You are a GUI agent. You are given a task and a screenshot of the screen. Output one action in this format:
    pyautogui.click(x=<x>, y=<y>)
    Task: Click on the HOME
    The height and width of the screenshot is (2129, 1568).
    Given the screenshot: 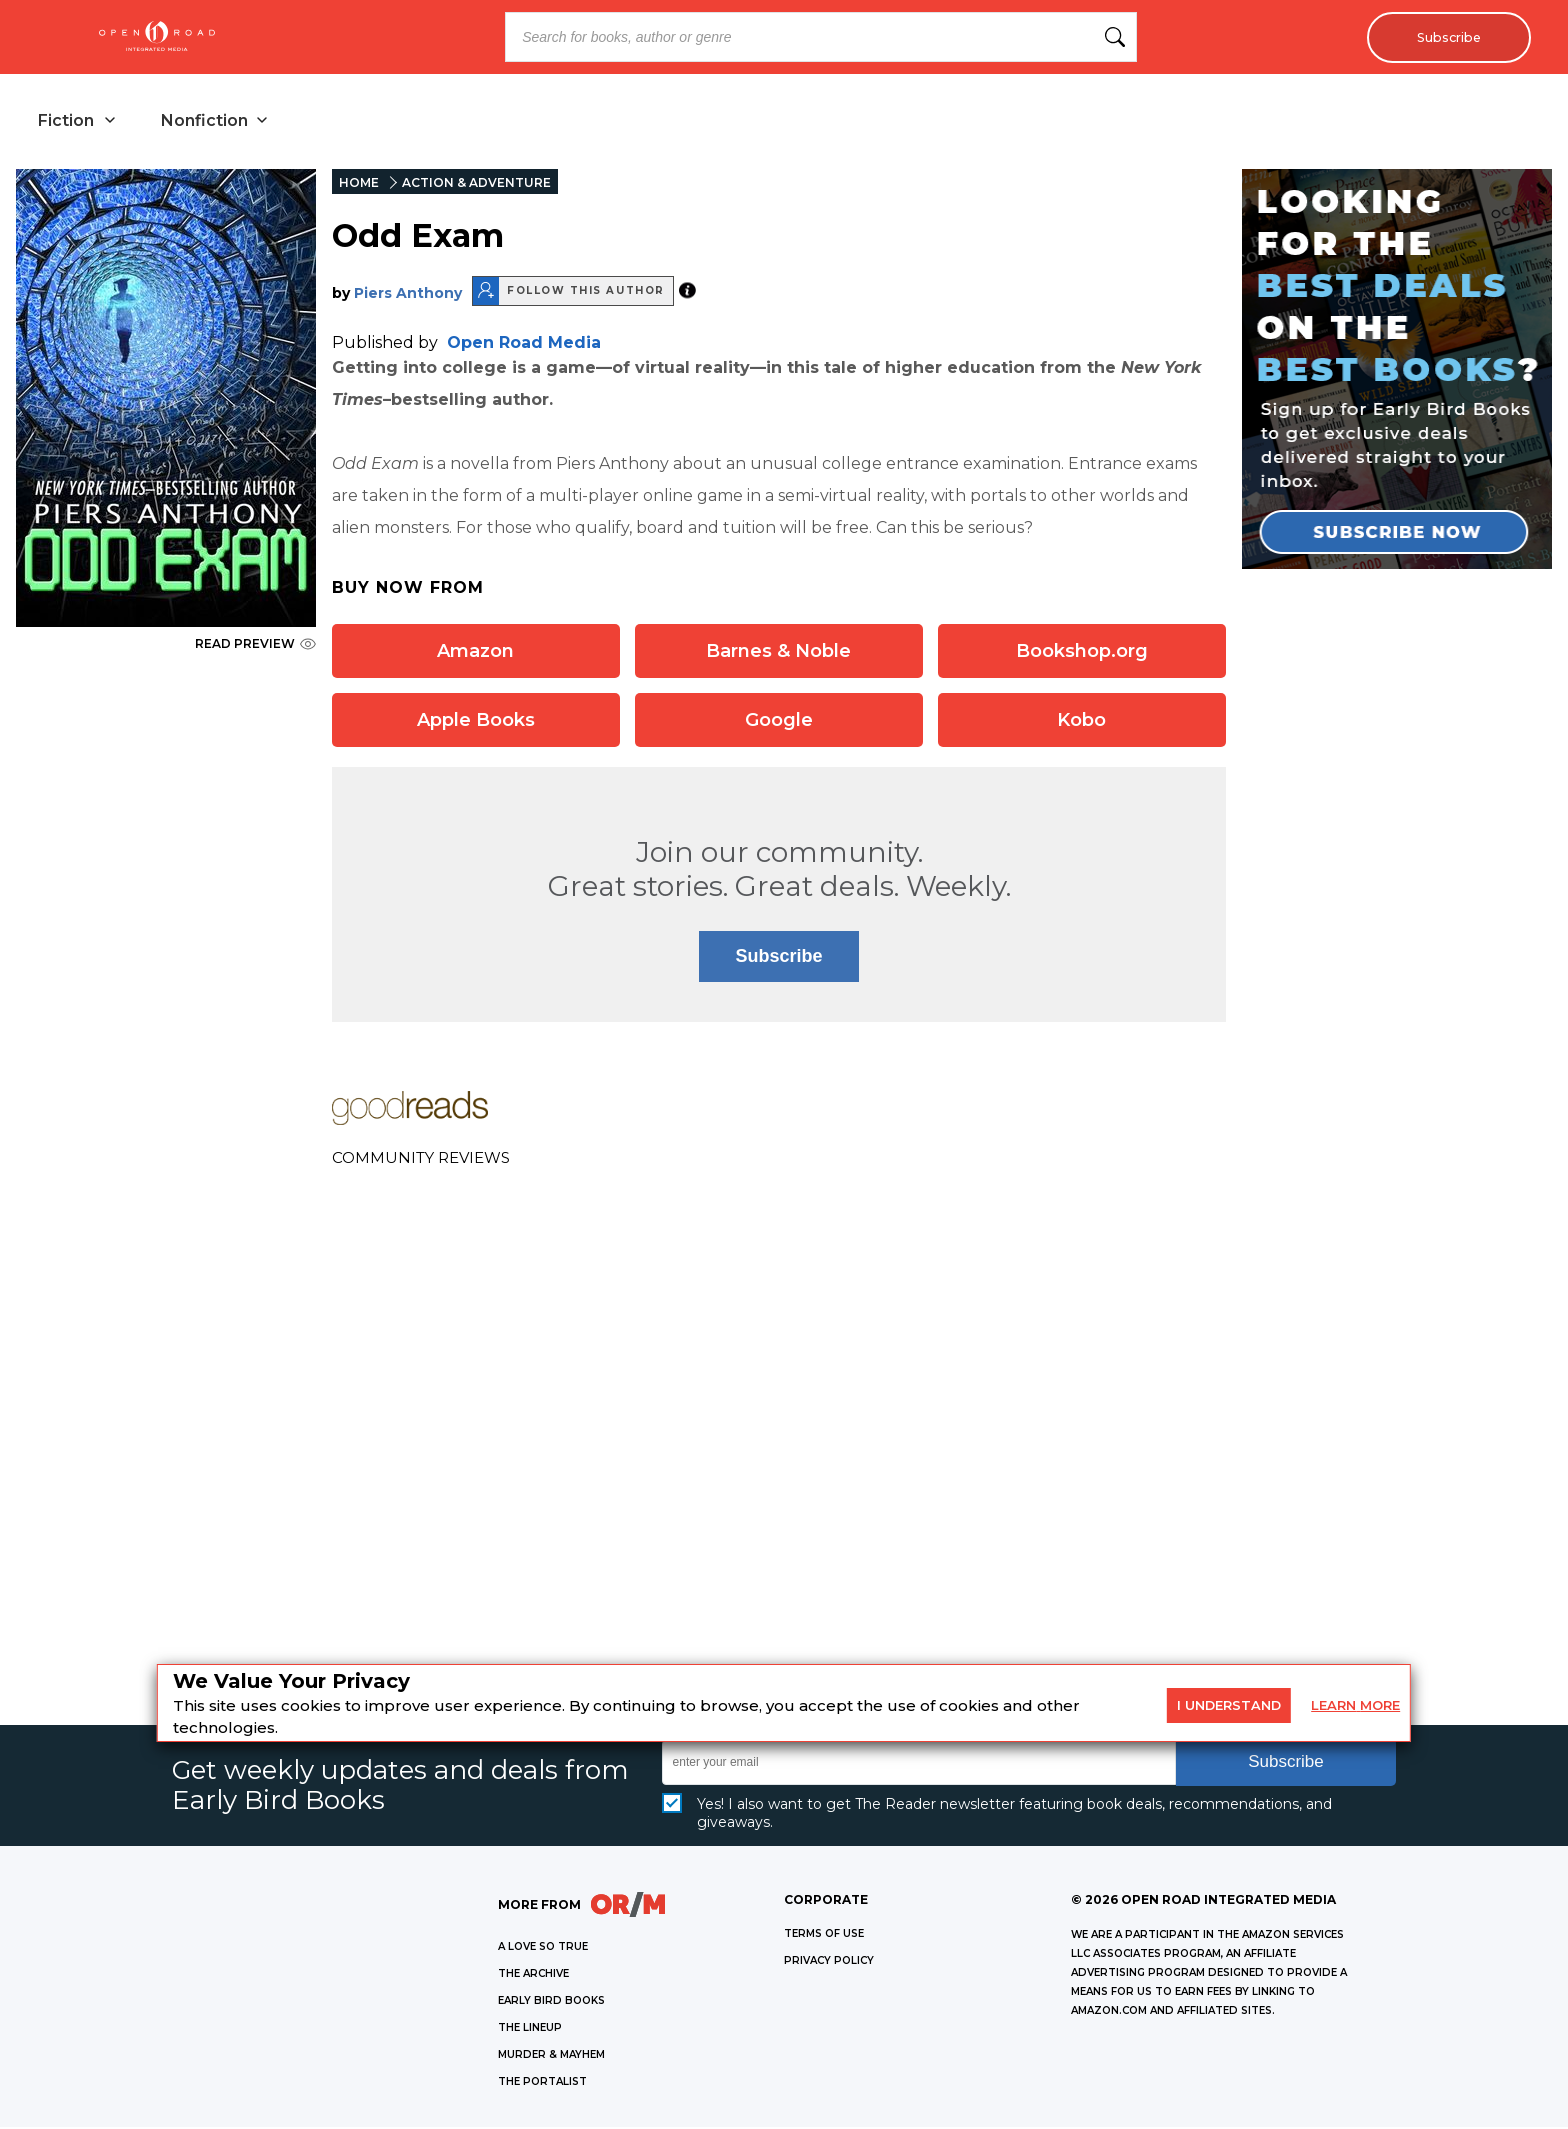 What is the action you would take?
    pyautogui.click(x=359, y=184)
    